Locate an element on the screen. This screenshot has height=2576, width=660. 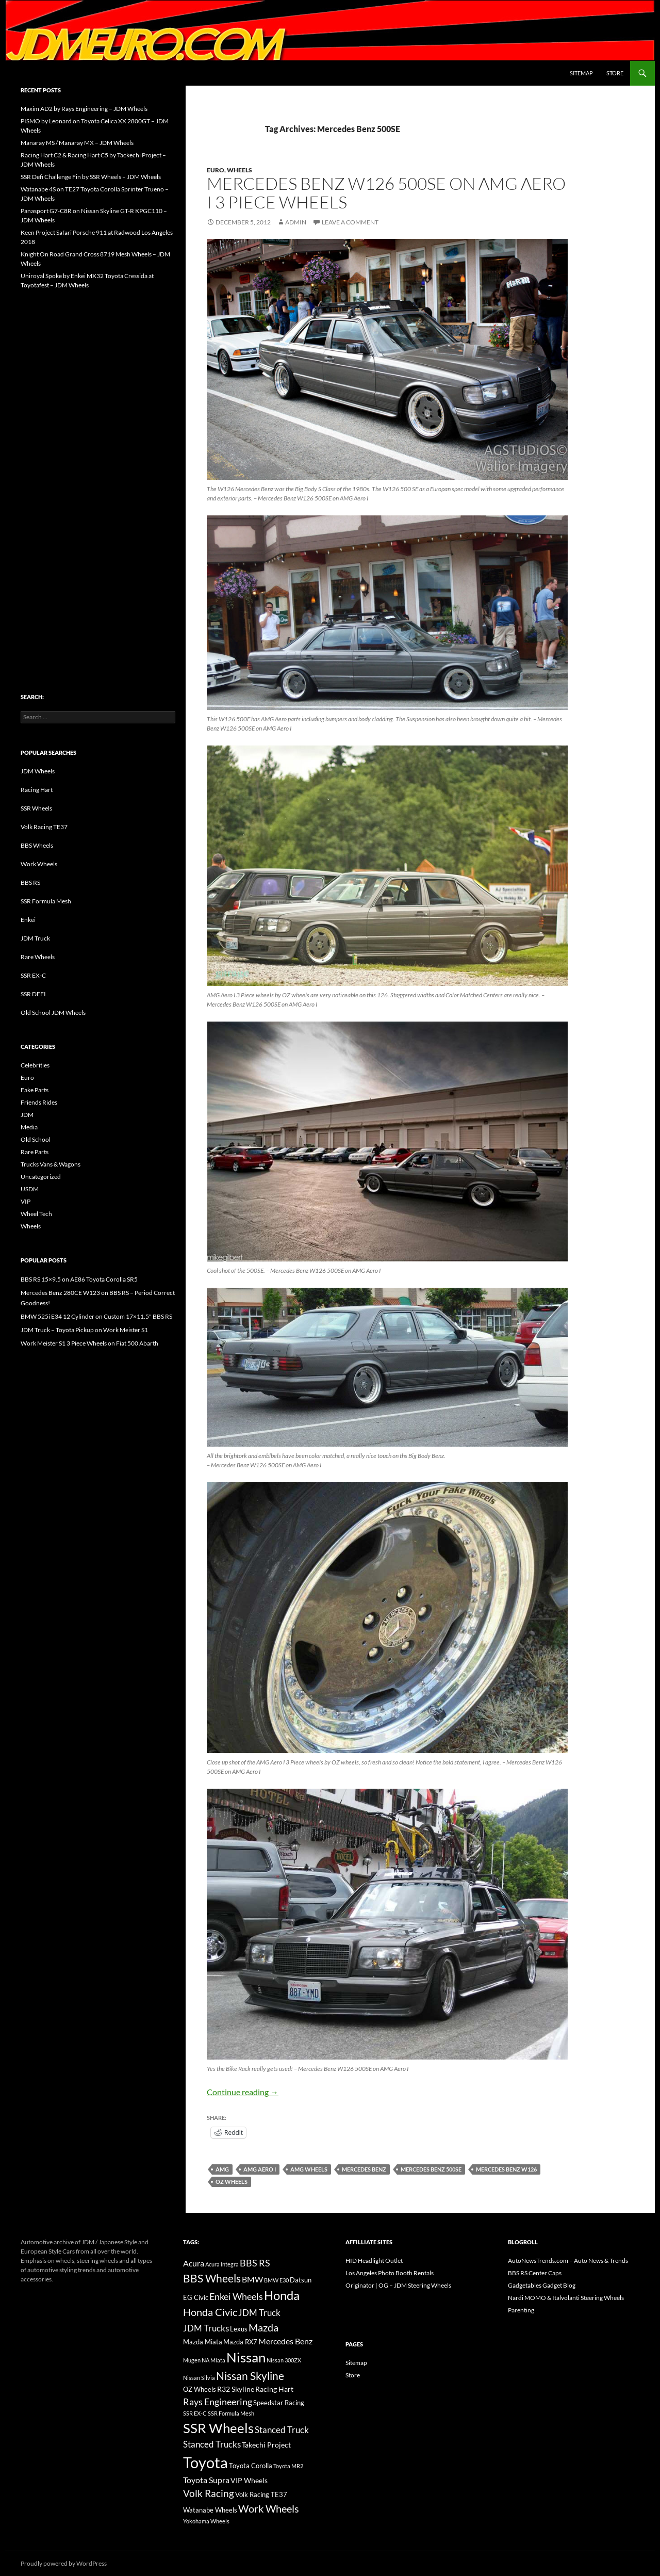
EG Civic [EG Civic (15 items)] is located at coordinates (195, 2297).